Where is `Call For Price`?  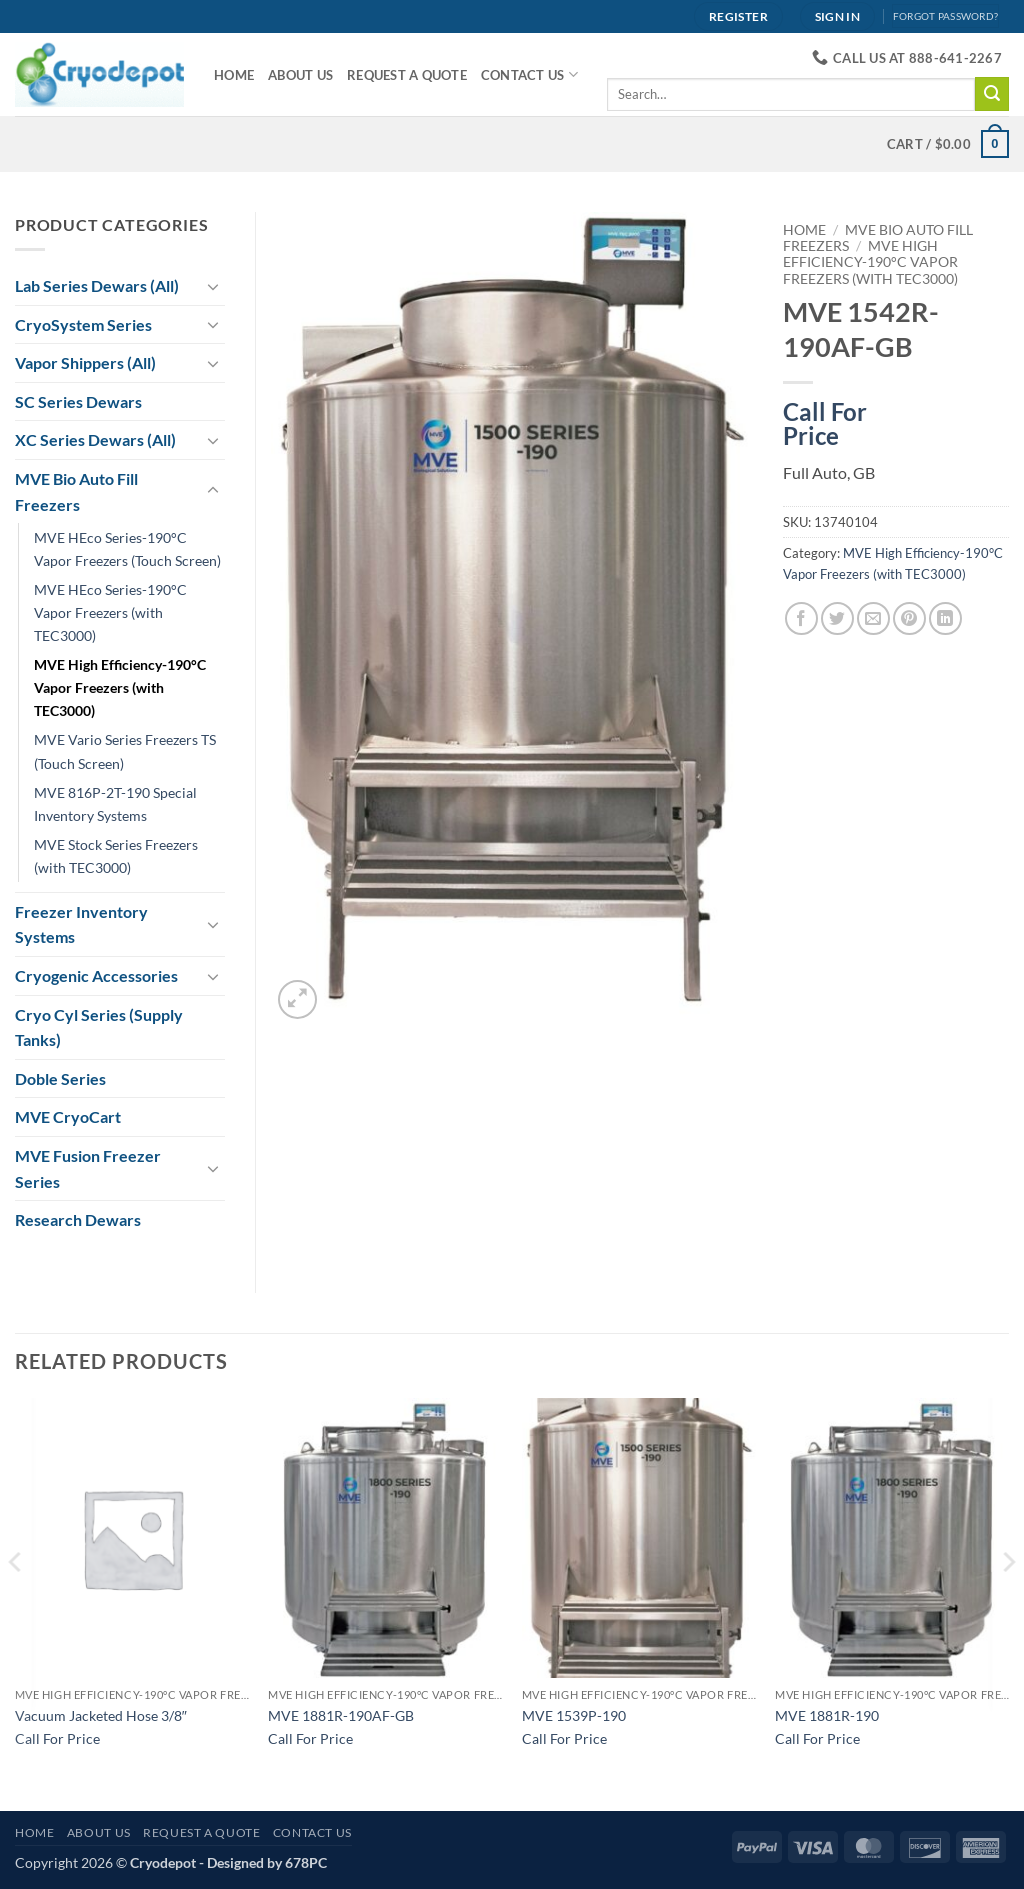
Call For Price is located at coordinates (825, 420).